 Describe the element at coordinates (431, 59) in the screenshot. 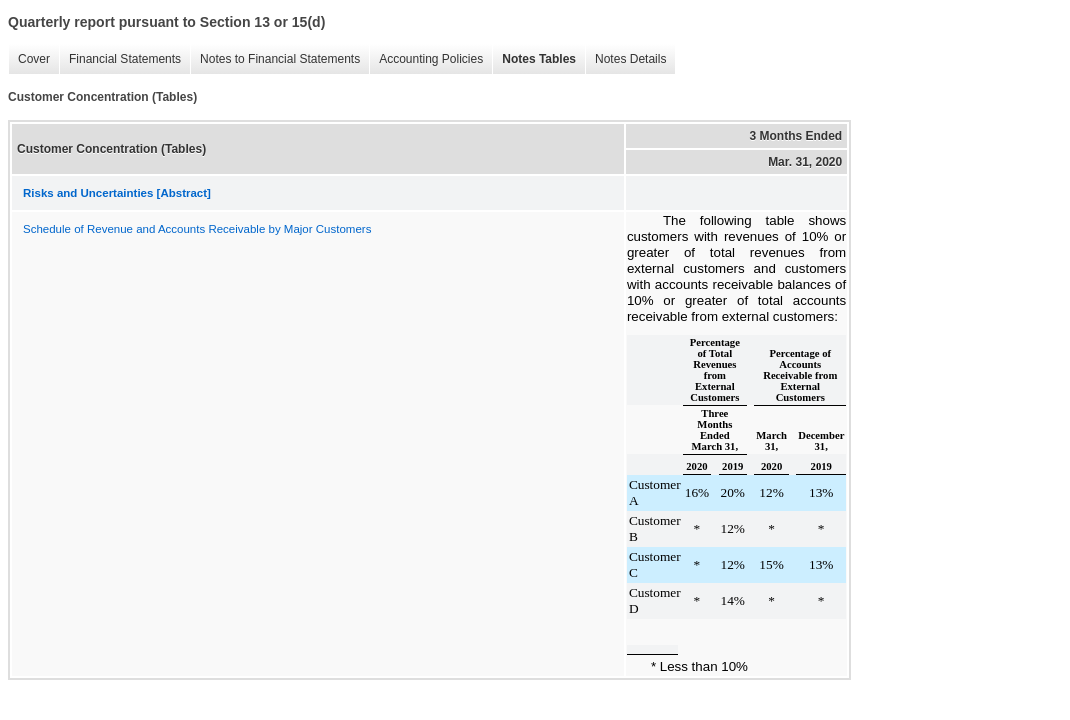

I see `Accounting Policies` at that location.